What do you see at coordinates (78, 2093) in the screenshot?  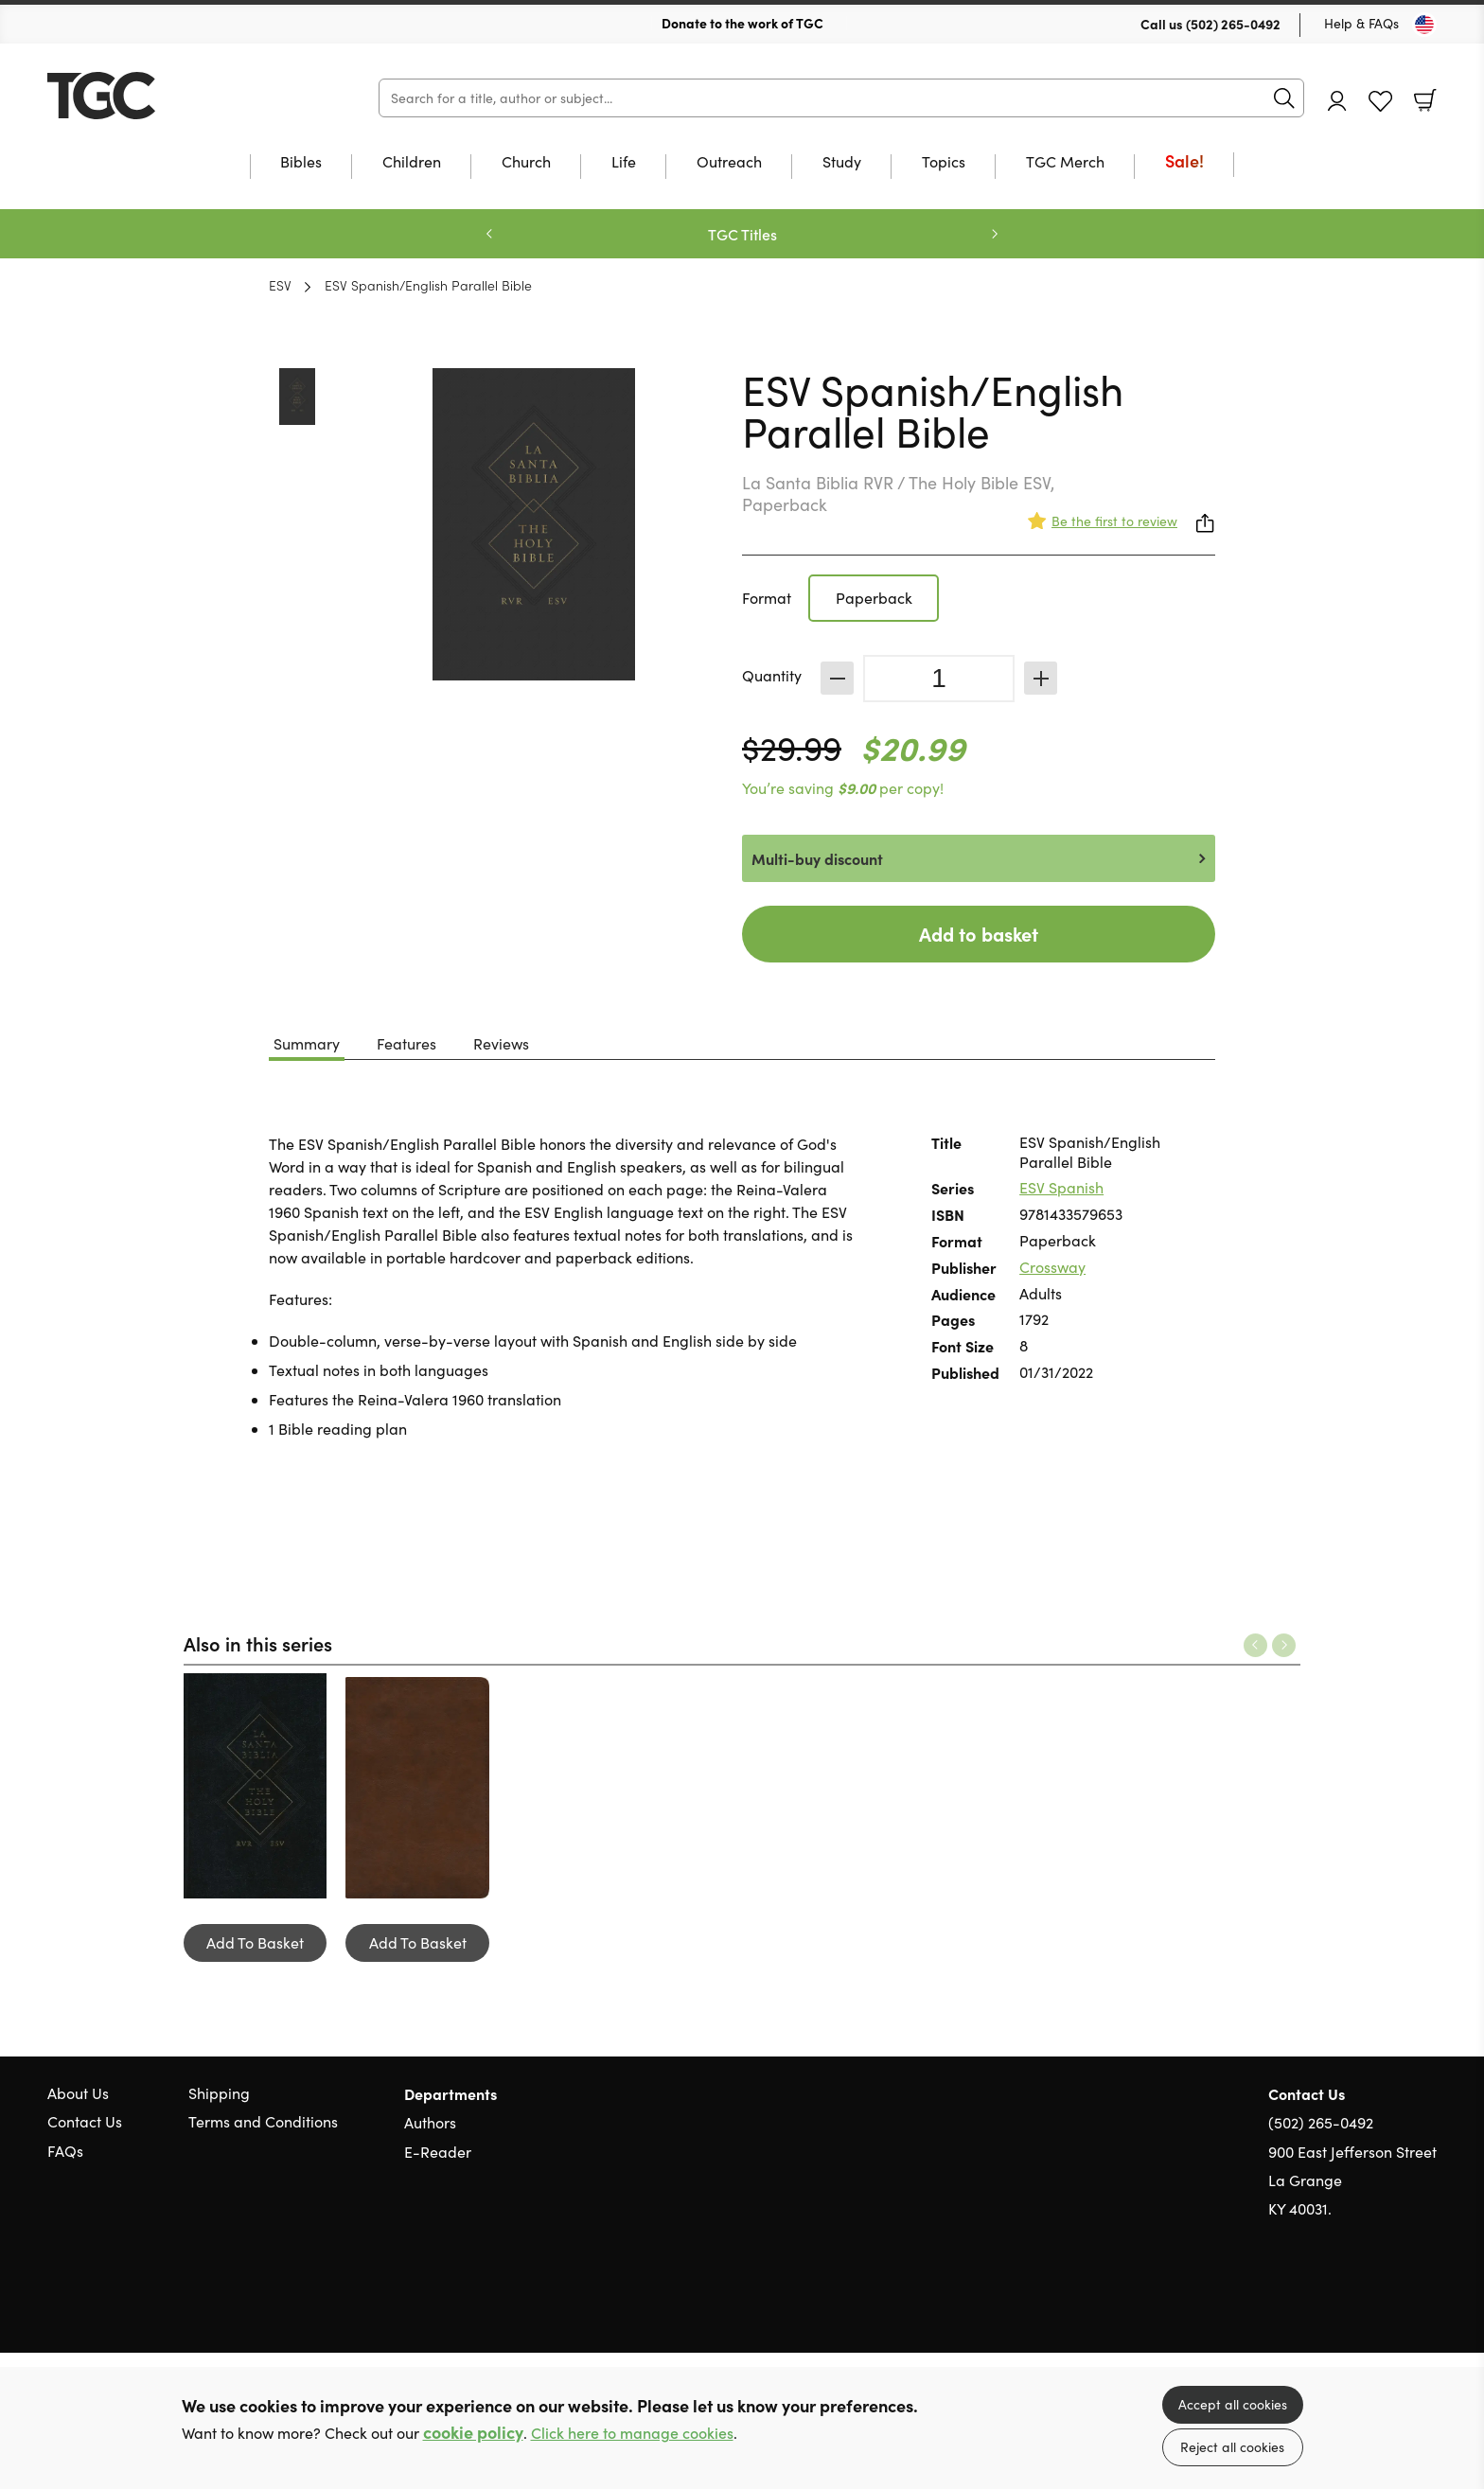 I see `About Us` at bounding box center [78, 2093].